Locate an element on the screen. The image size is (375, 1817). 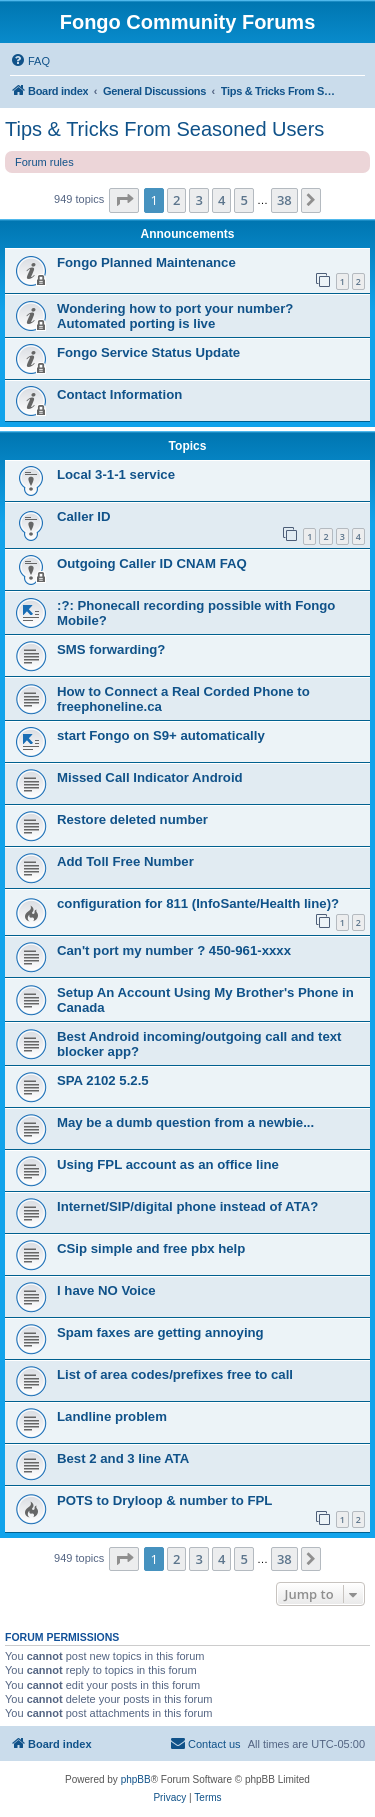
May be a dumb question from a newbie... is located at coordinates (185, 1122).